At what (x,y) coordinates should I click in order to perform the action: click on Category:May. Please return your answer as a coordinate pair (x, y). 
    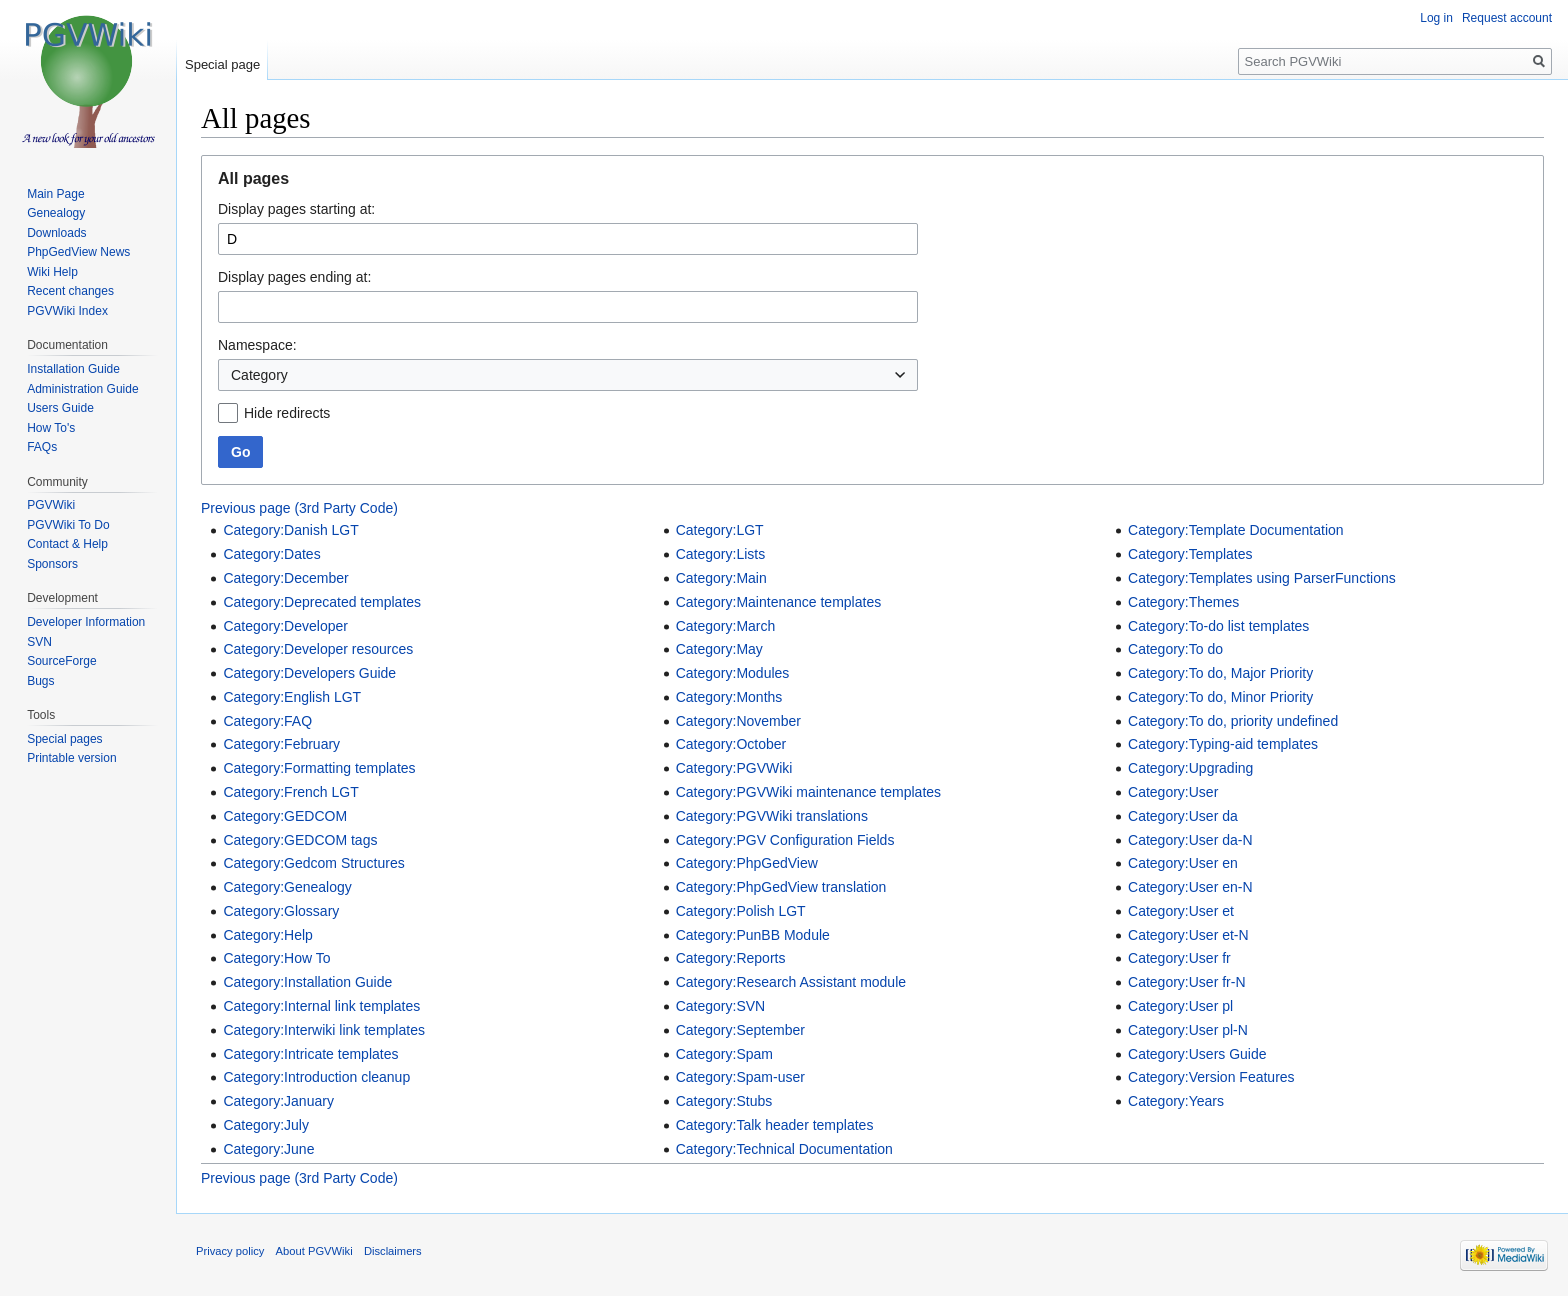
    Looking at the image, I should click on (719, 649).